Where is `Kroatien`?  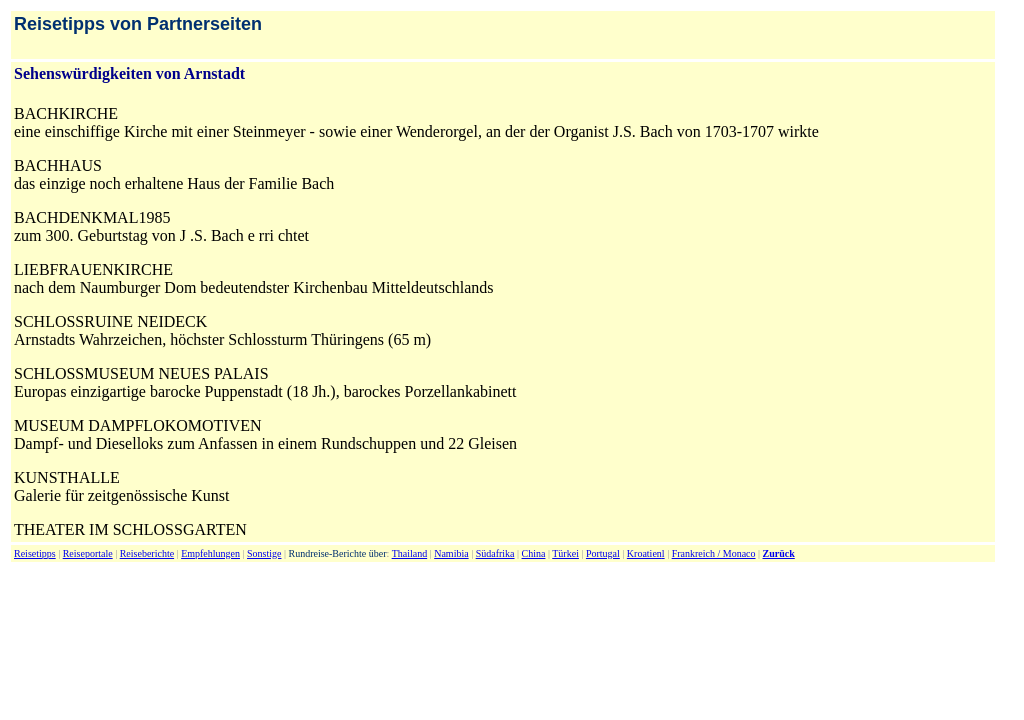
Kroatien is located at coordinates (644, 553).